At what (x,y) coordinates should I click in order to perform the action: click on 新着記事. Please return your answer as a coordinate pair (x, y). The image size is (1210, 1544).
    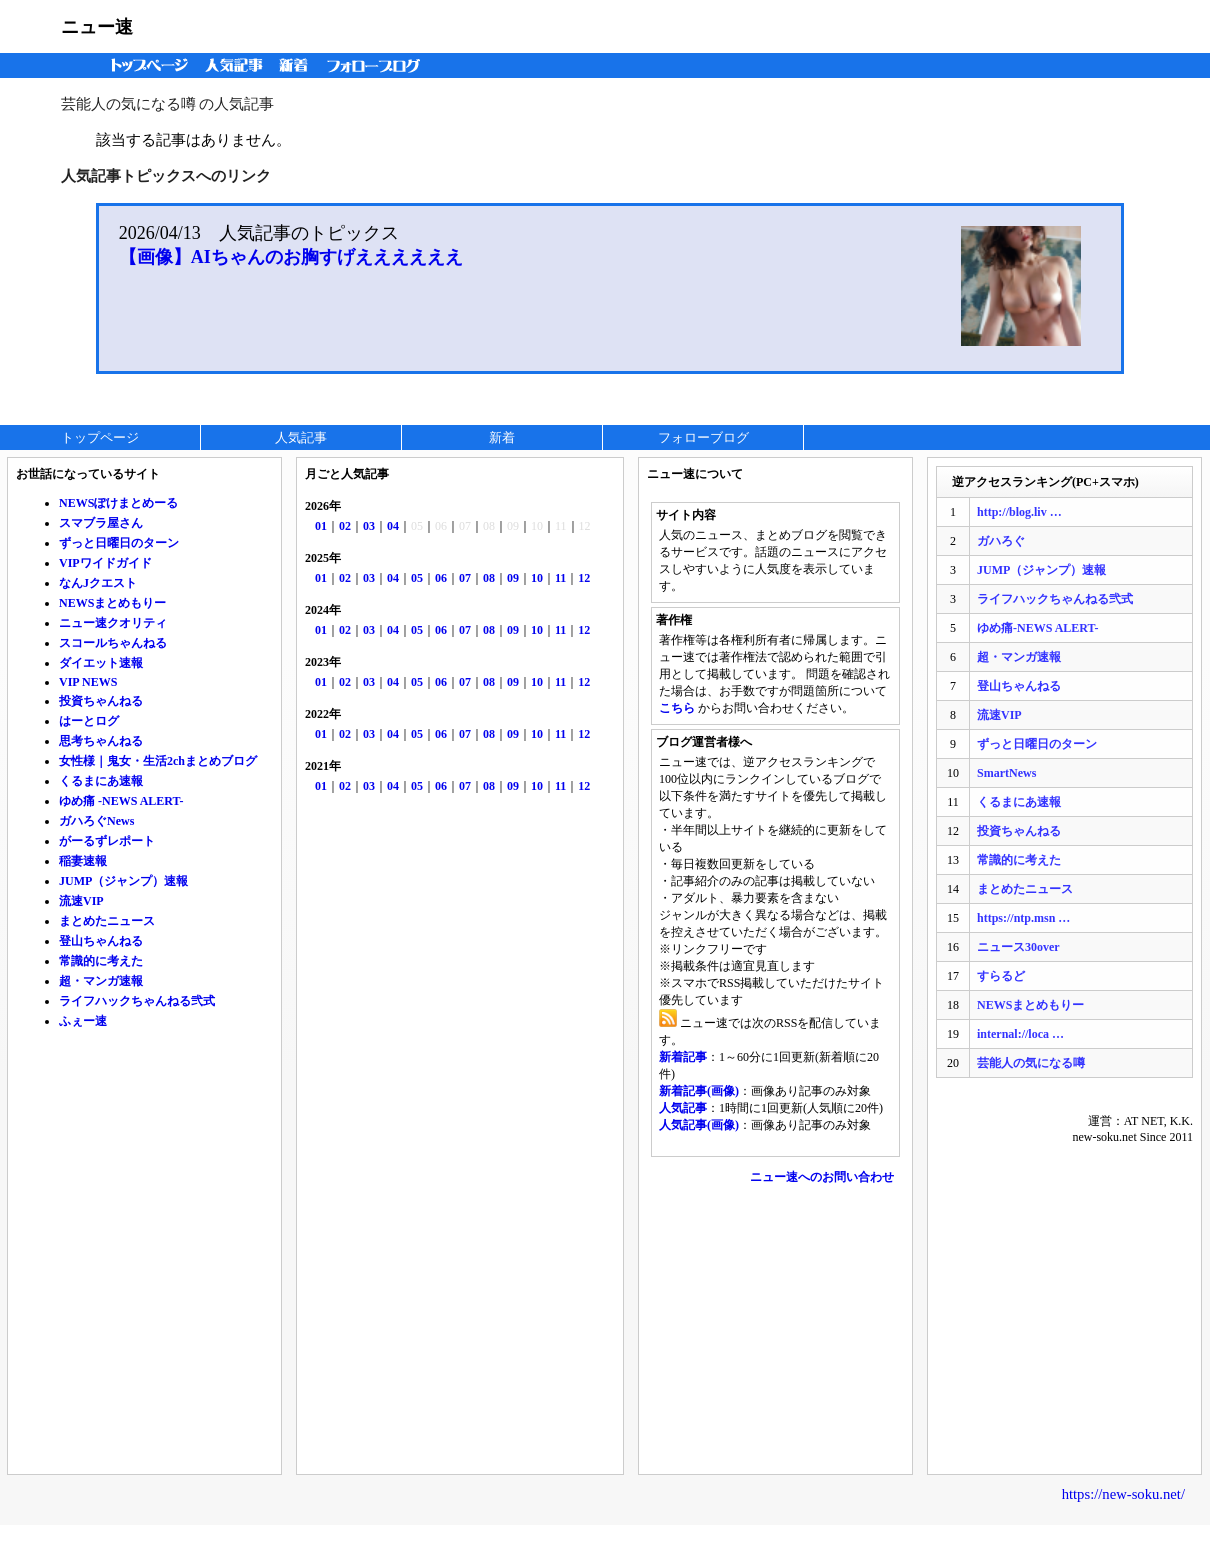
    Looking at the image, I should click on (683, 1057).